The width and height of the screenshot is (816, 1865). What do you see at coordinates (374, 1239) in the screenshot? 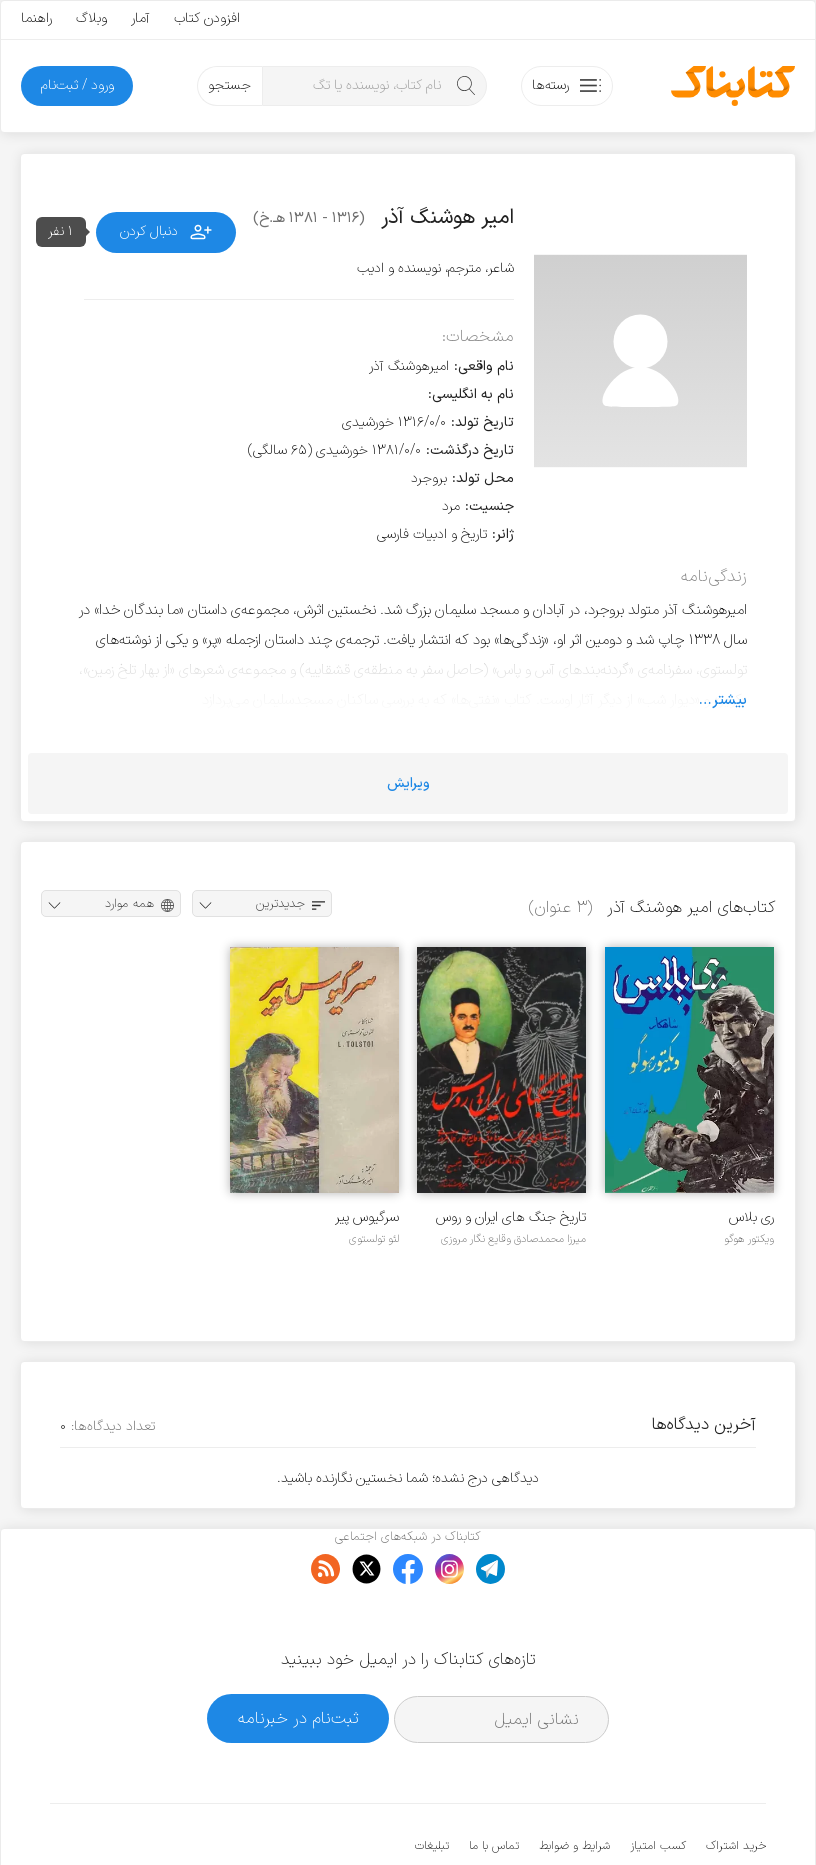
I see `لئو تولستوی` at bounding box center [374, 1239].